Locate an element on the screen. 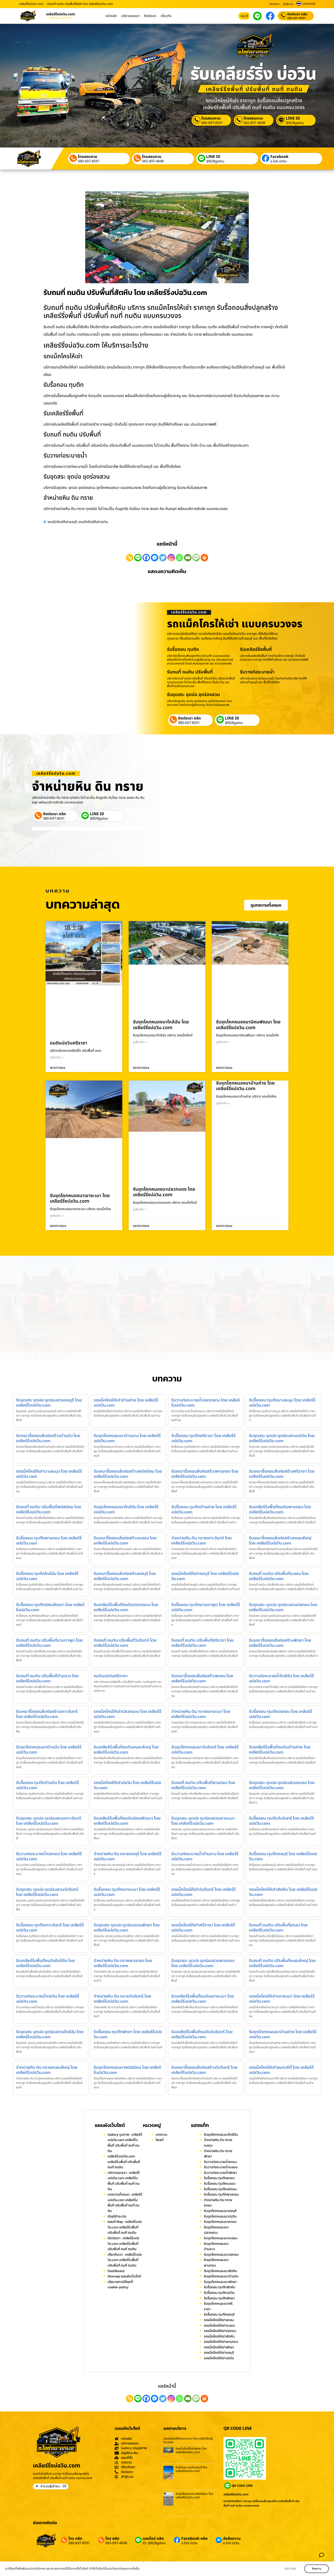 Image resolution: width=334 pixels, height=2576 pixels. ถมดินบ่อวินศรีราชา is located at coordinates (68, 1043).